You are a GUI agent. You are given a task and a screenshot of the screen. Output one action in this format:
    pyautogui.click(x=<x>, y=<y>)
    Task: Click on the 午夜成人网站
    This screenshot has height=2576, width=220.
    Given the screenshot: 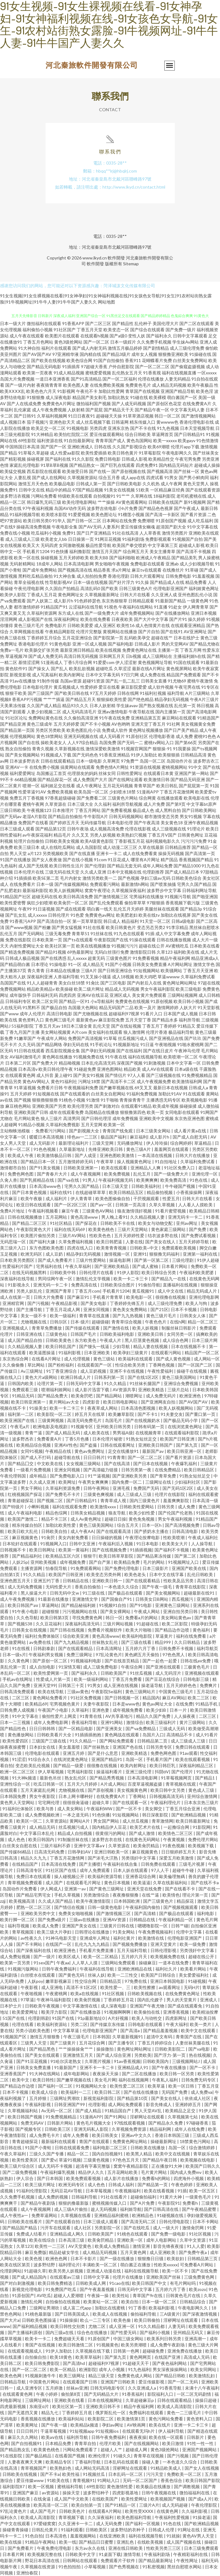 What is the action you would take?
    pyautogui.click(x=147, y=1611)
    